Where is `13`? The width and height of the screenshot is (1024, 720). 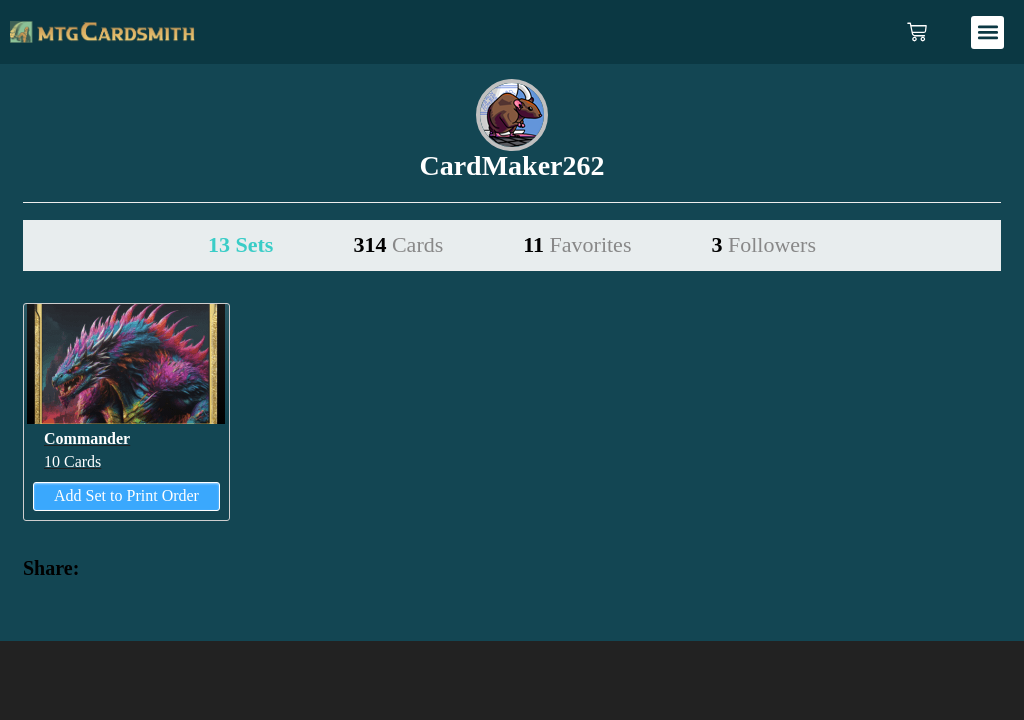 13 is located at coordinates (240, 244).